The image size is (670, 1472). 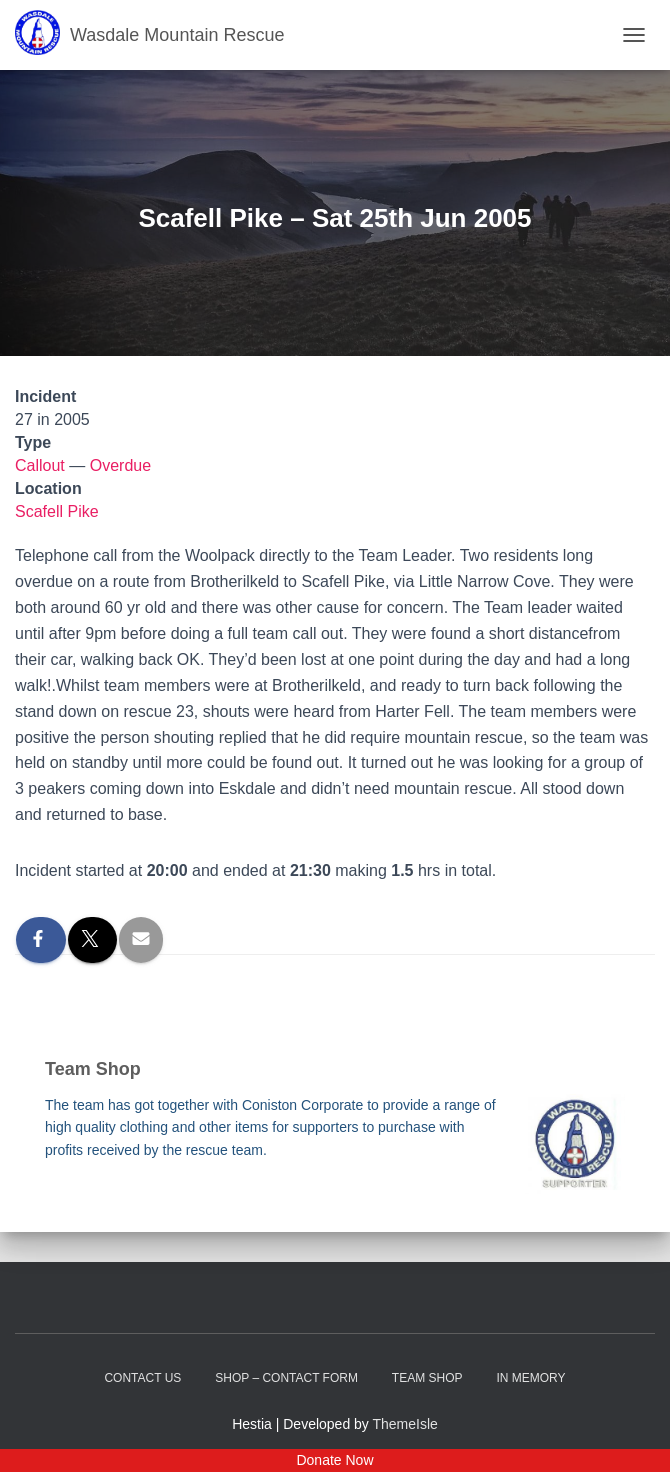 I want to click on ThemeIsle, so click(x=405, y=1424).